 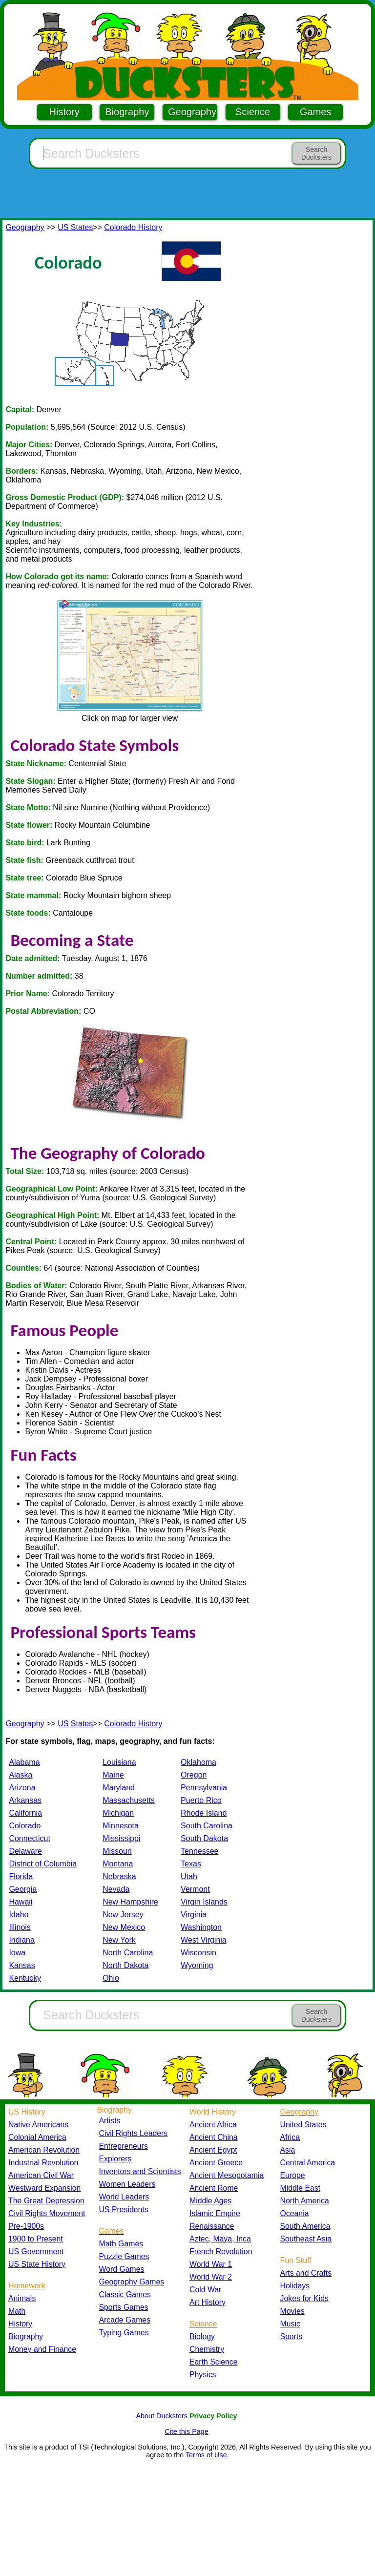 What do you see at coordinates (121, 1826) in the screenshot?
I see `Minnesota` at bounding box center [121, 1826].